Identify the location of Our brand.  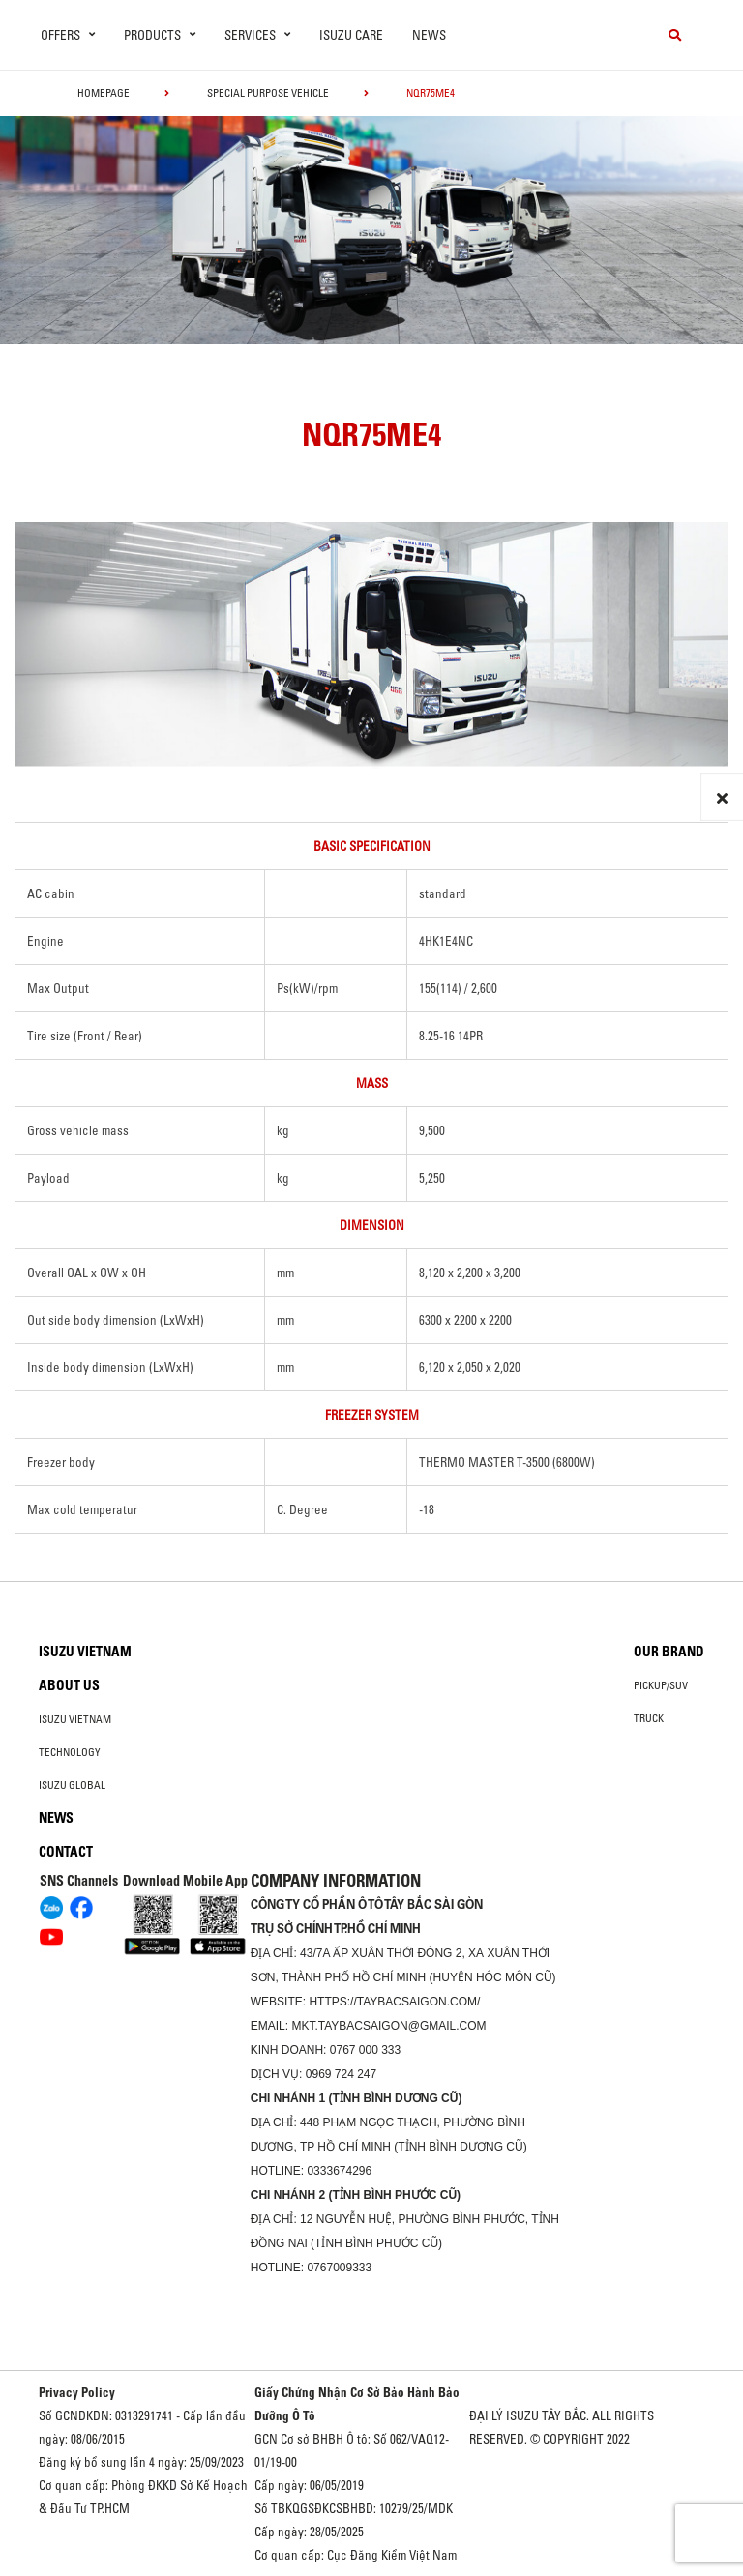
(669, 1651).